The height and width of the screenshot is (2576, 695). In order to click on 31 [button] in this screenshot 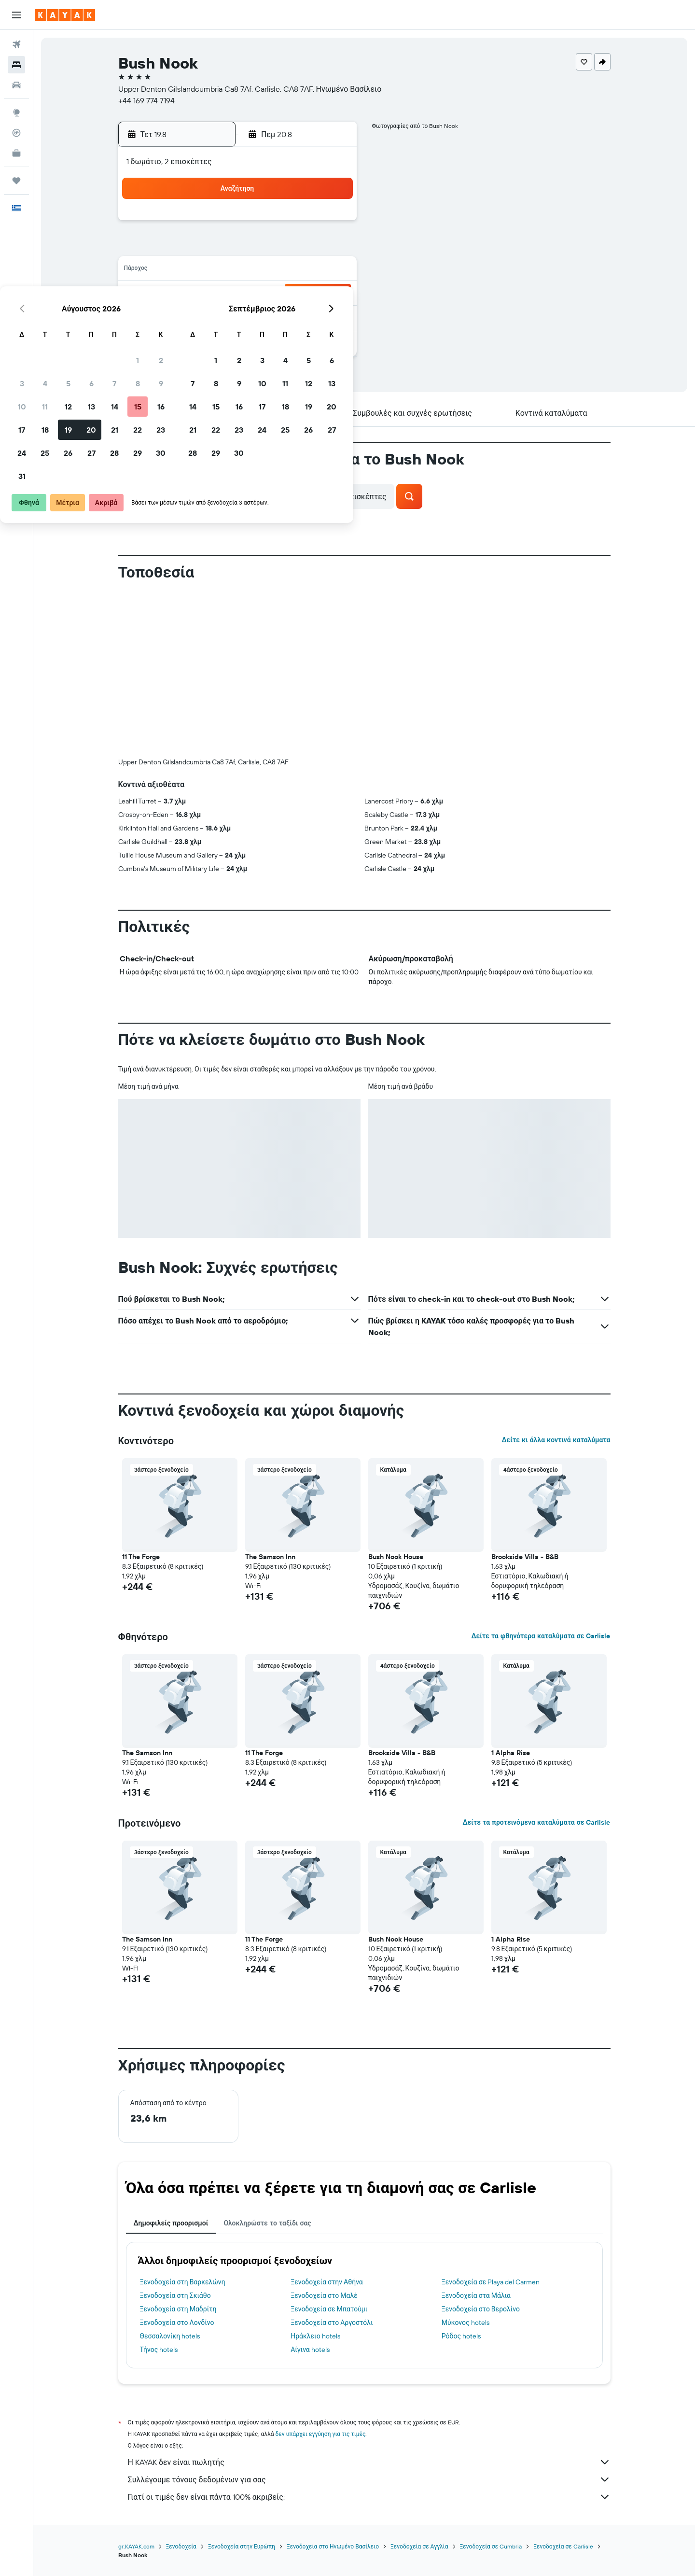, I will do `click(192, 340)`.